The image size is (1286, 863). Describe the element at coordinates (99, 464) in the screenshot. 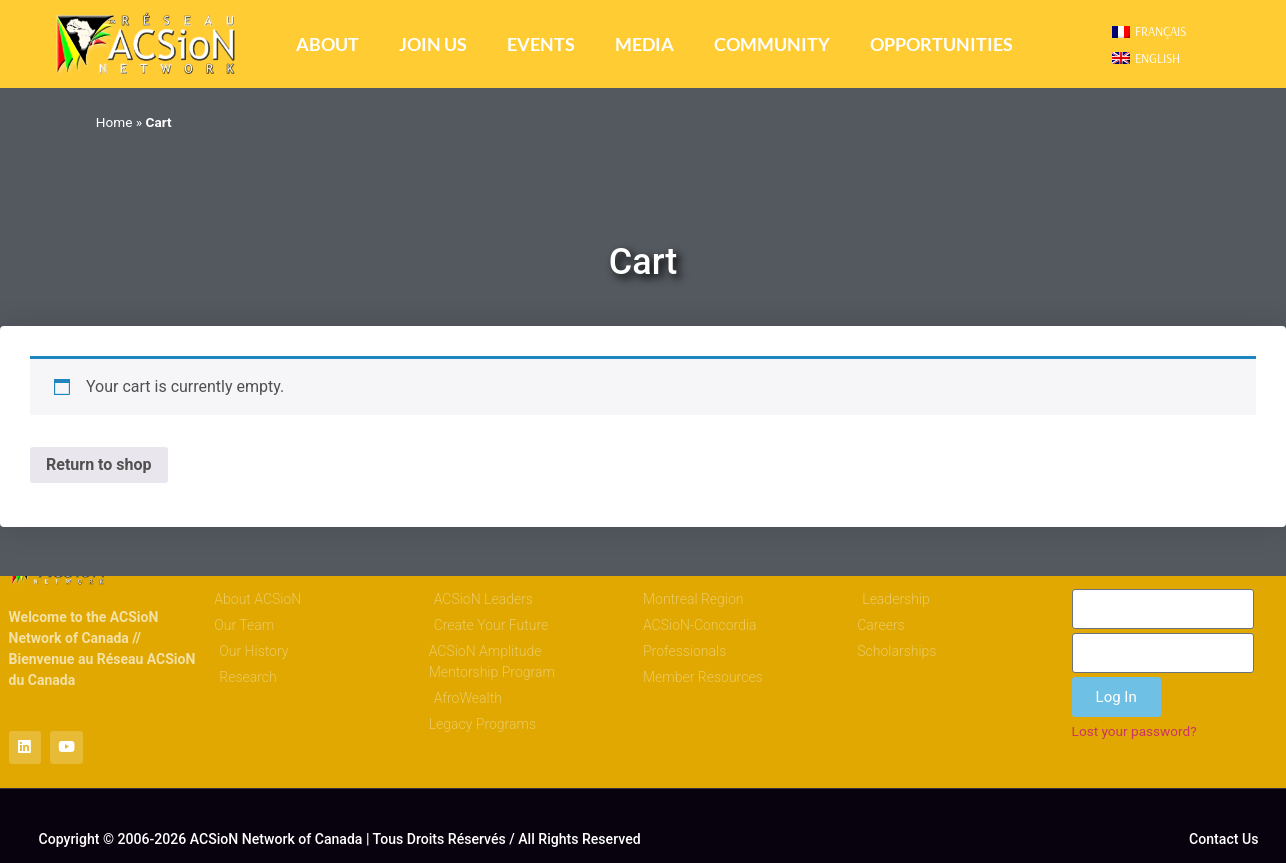

I see `Return to shop` at that location.